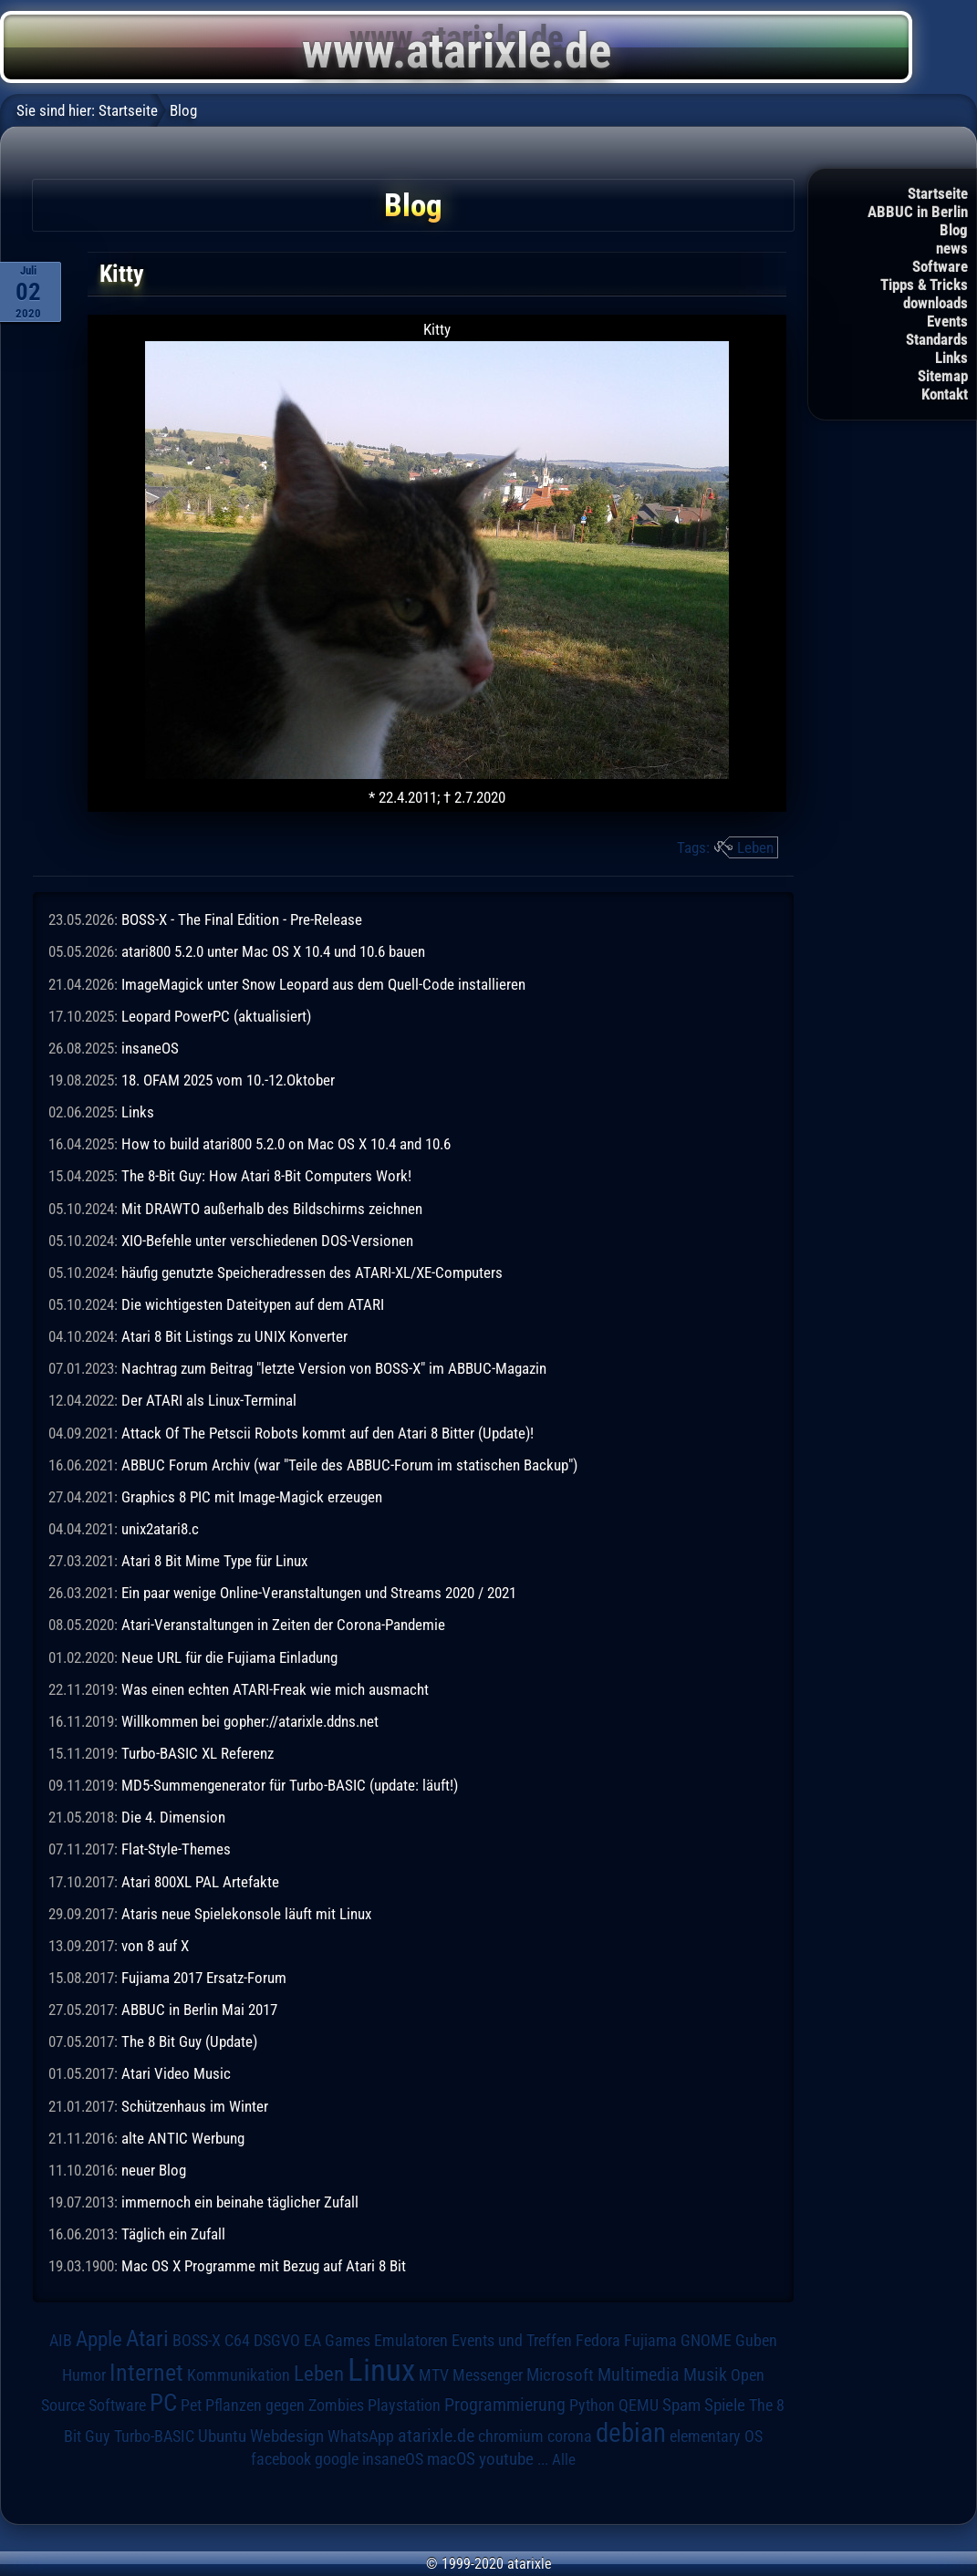  What do you see at coordinates (323, 984) in the screenshot?
I see `ImageMagick unter Snow Leopard aus dem Quell-Code installieren` at bounding box center [323, 984].